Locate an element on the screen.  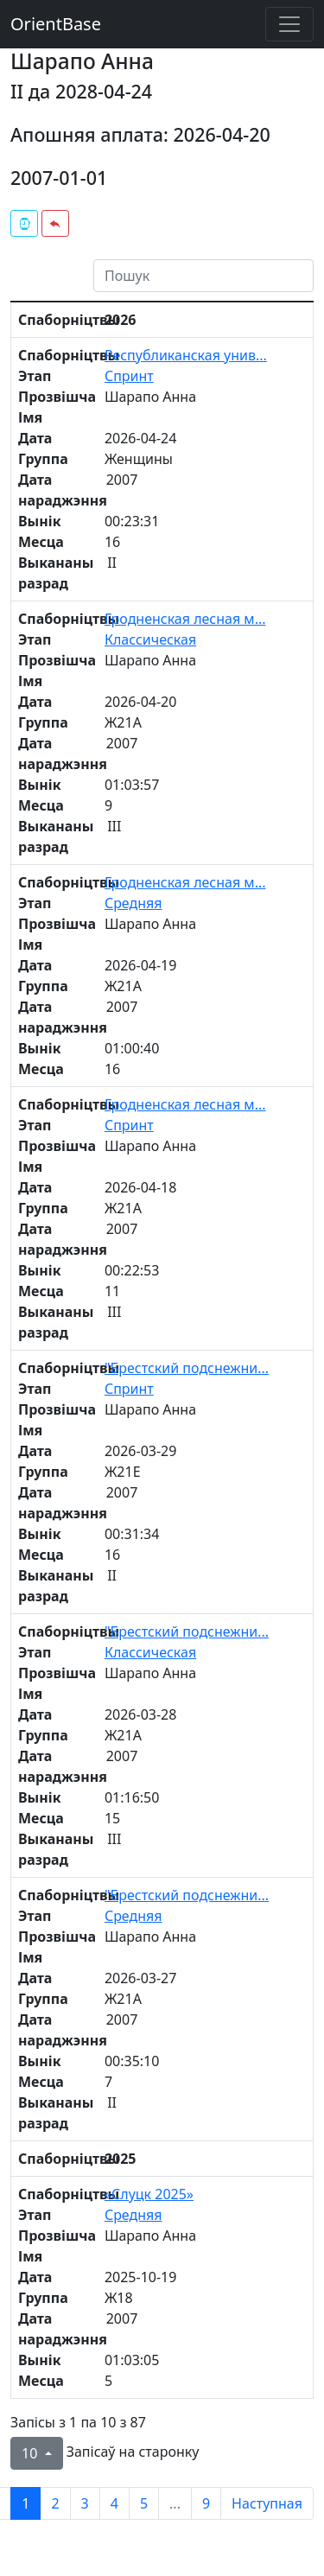
Классическая is located at coordinates (150, 639).